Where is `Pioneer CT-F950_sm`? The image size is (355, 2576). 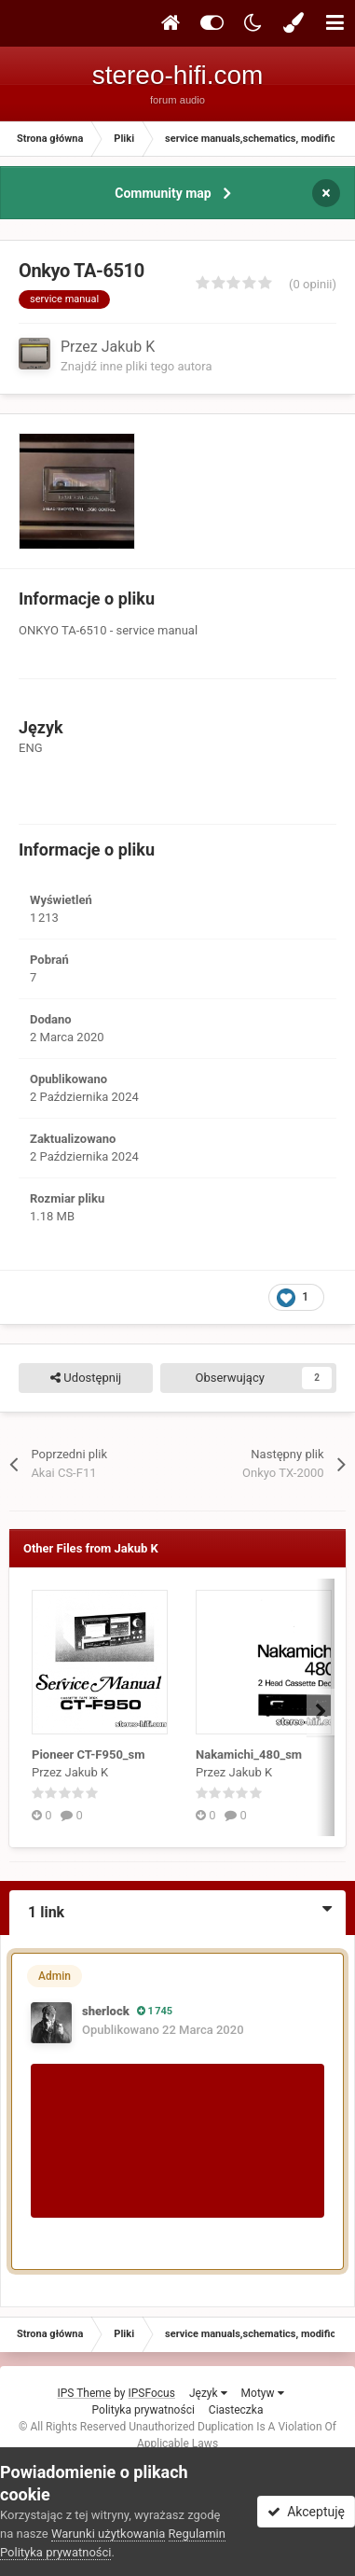 Pioneer CT-F950_sm is located at coordinates (88, 1754).